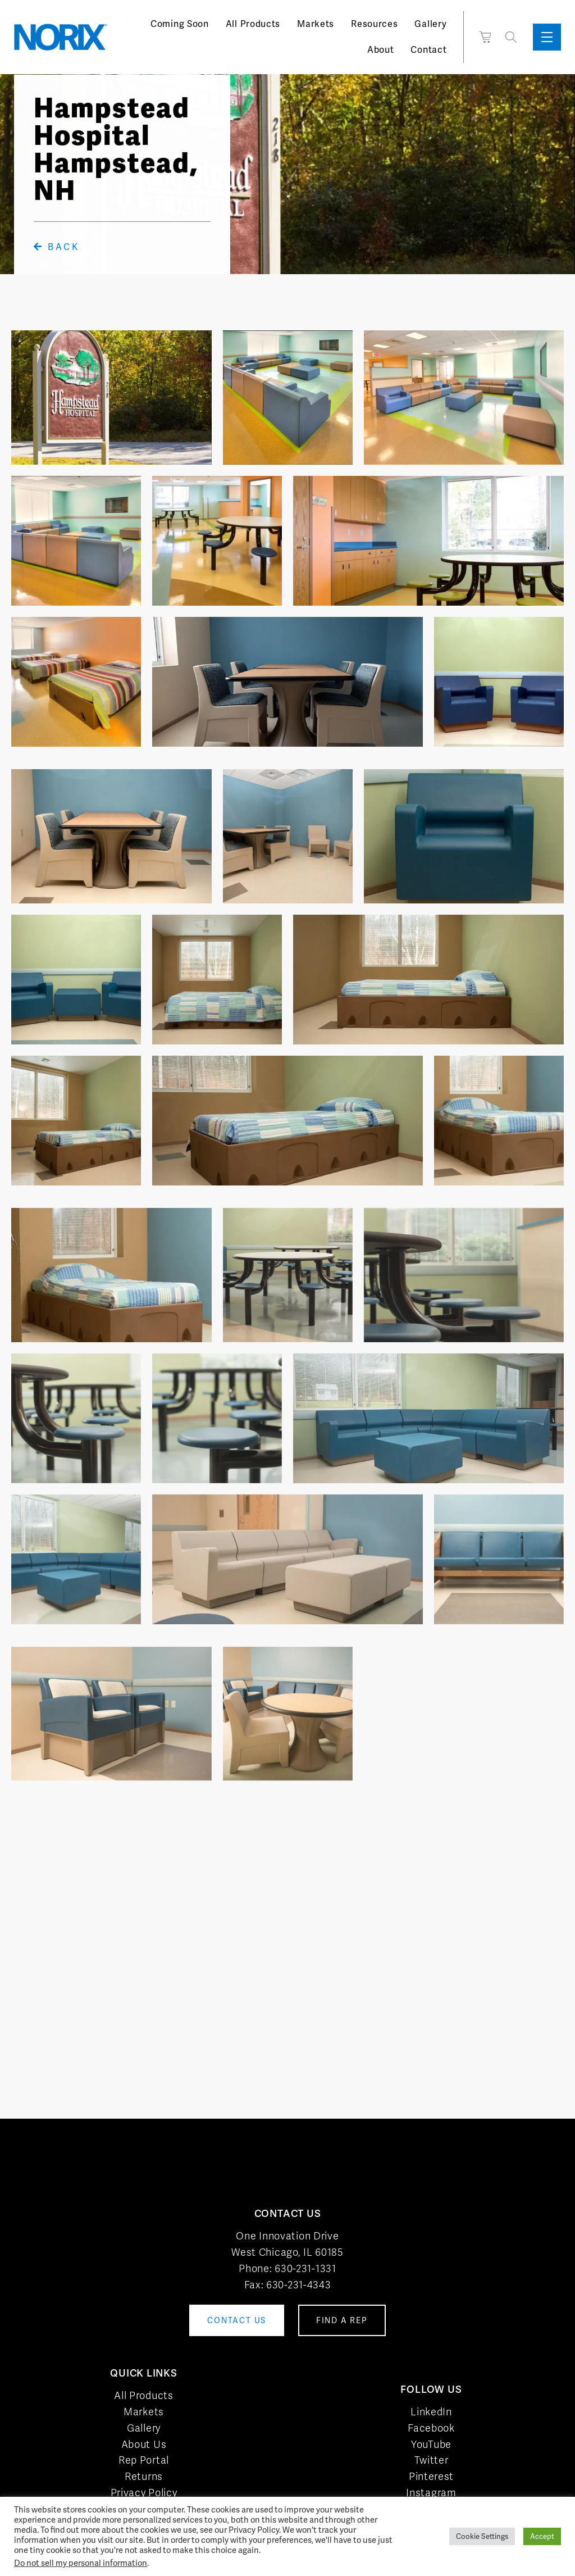 This screenshot has height=2576, width=575. What do you see at coordinates (253, 24) in the screenshot?
I see `All Products` at bounding box center [253, 24].